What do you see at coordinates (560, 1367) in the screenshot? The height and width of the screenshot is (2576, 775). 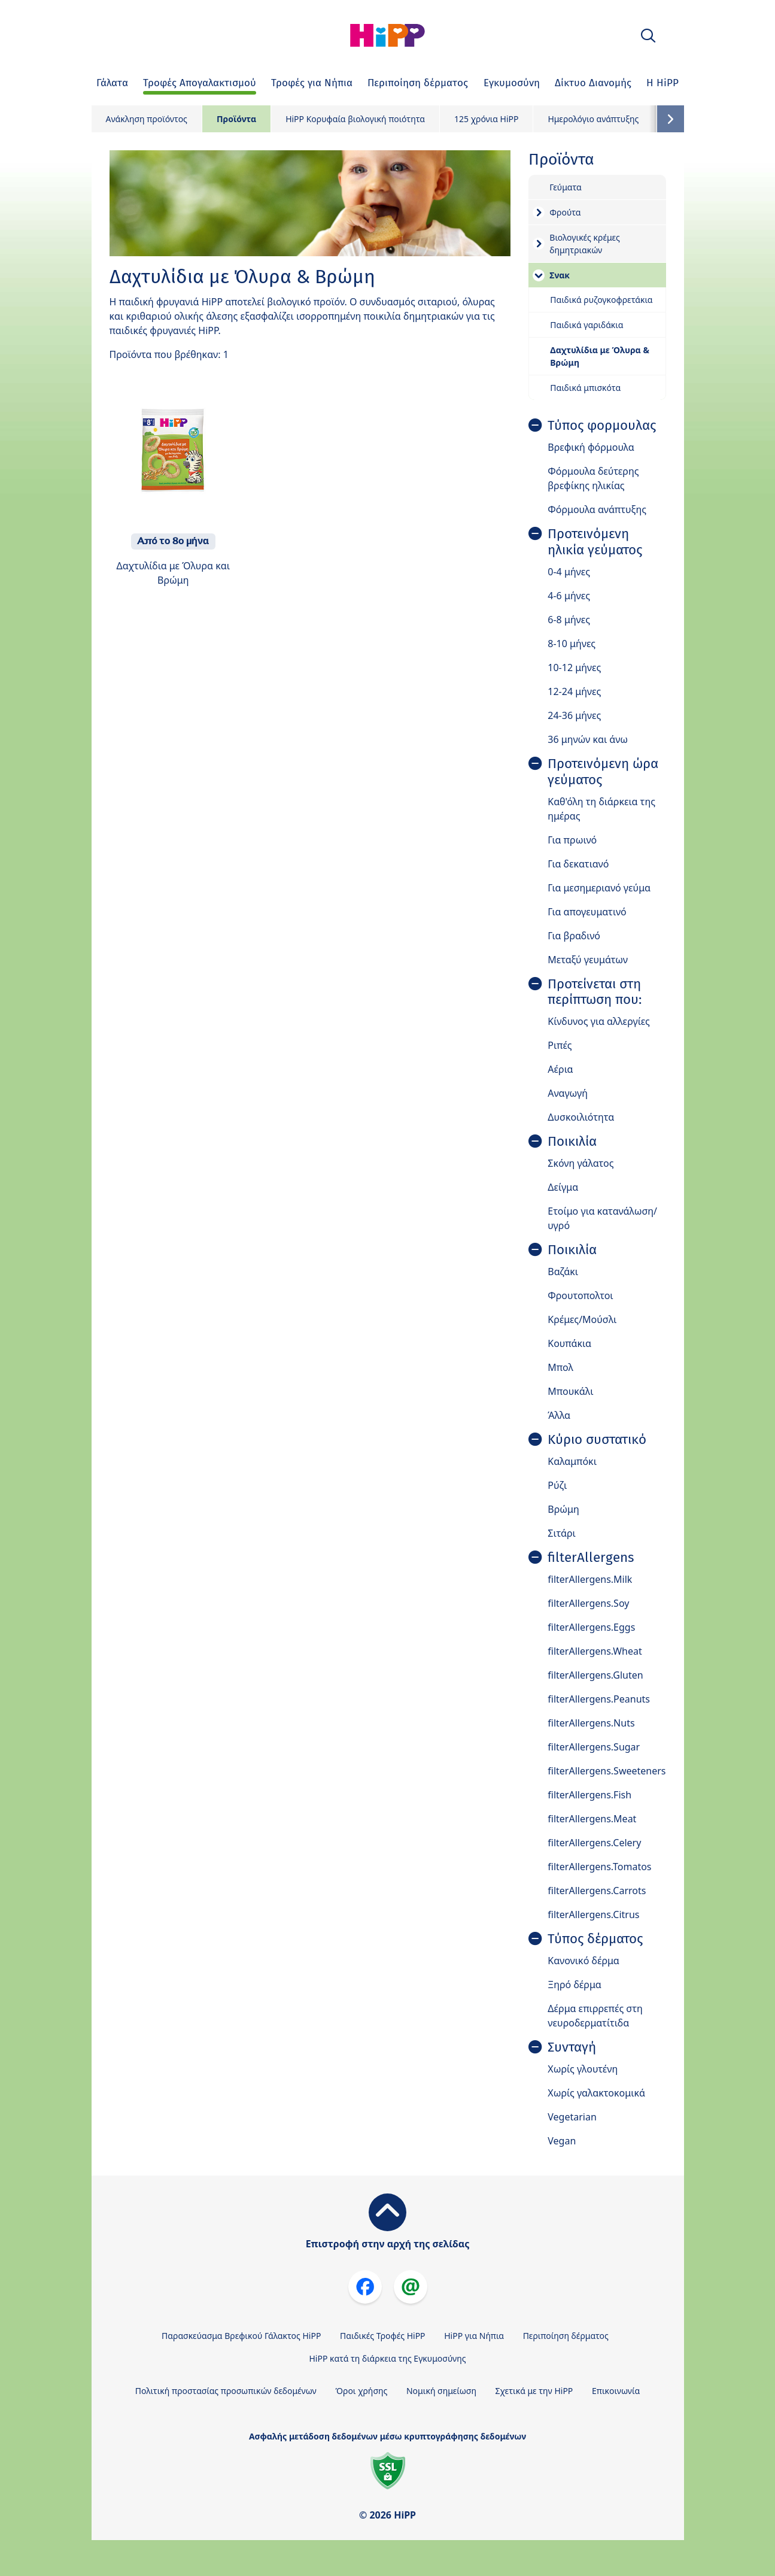 I see `Μπολ` at bounding box center [560, 1367].